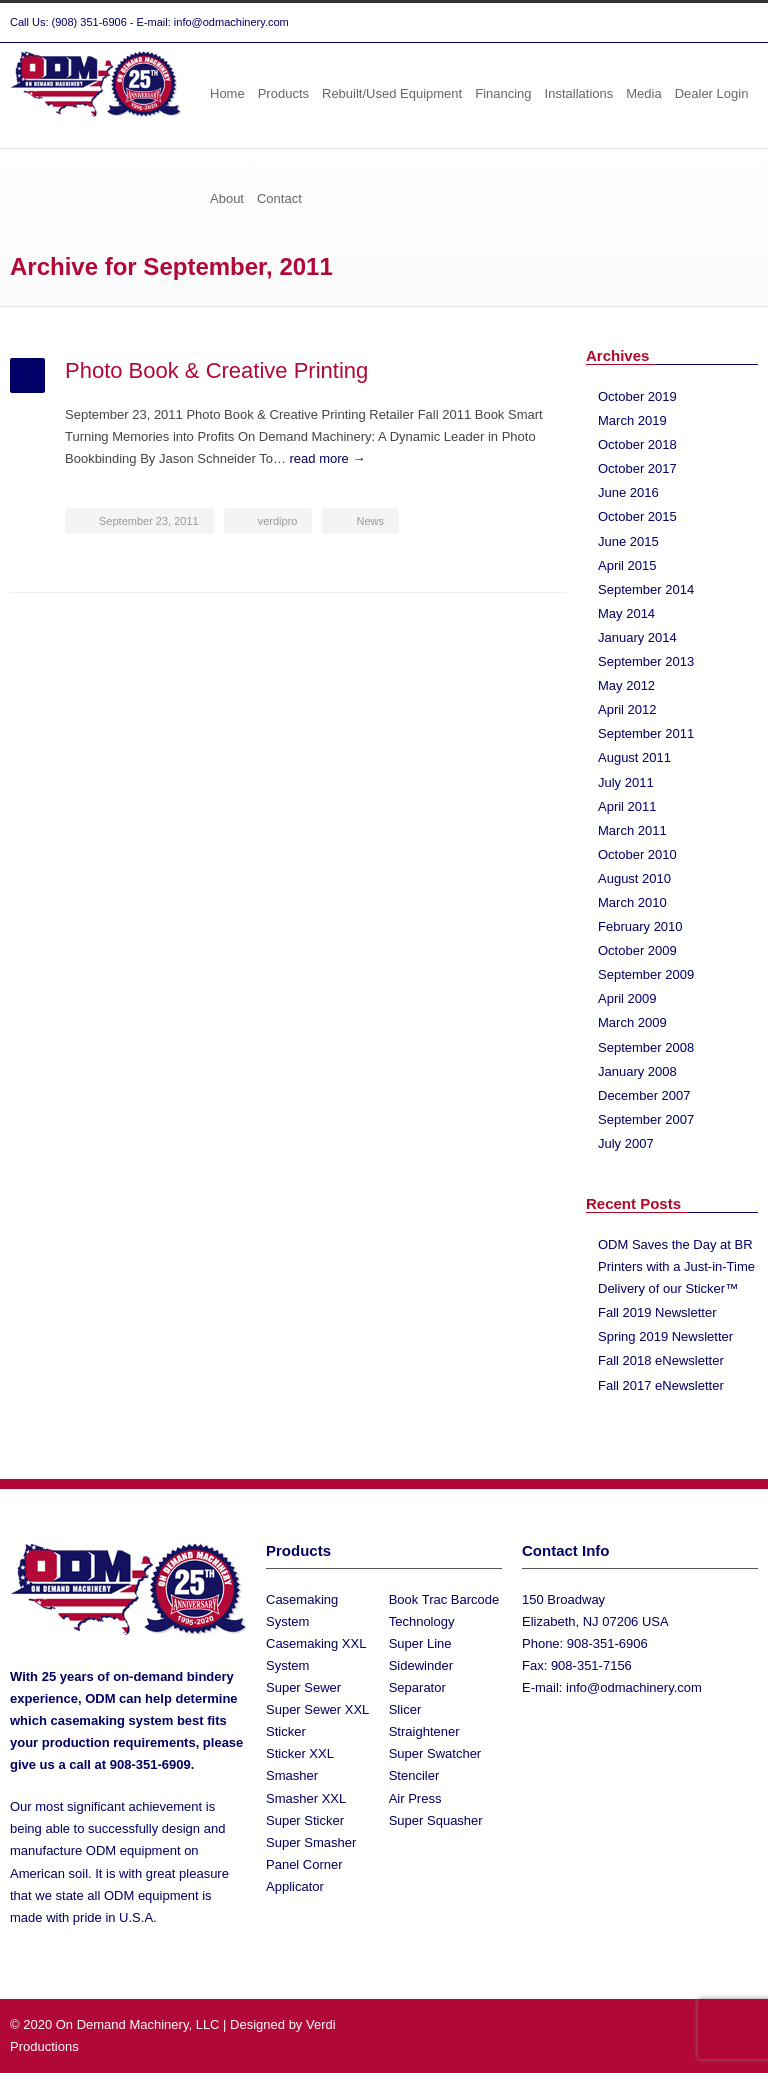 This screenshot has height=2073, width=768. I want to click on October 2019, so click(637, 396).